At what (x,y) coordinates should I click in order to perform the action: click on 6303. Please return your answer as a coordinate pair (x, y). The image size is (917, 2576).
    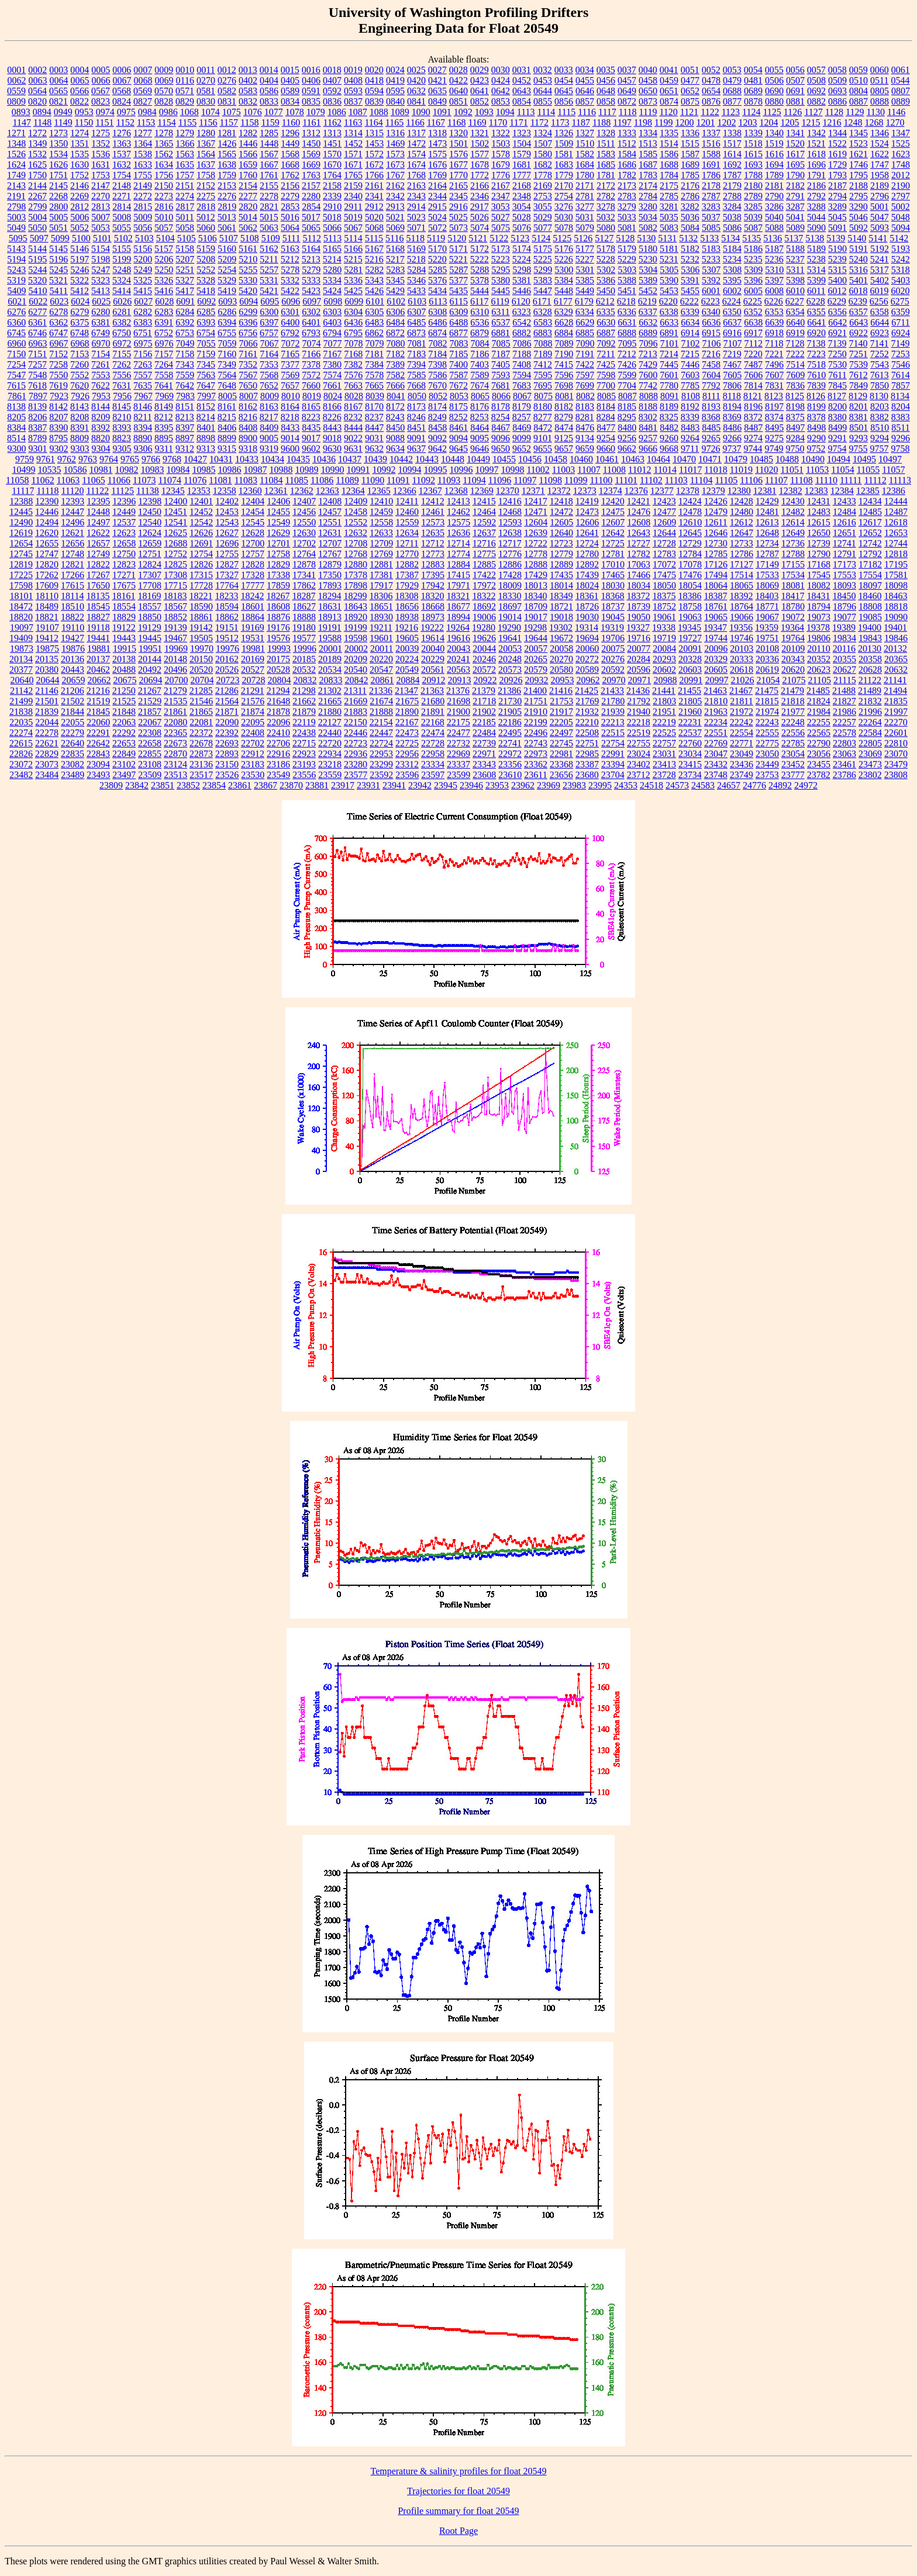
    Looking at the image, I should click on (332, 312).